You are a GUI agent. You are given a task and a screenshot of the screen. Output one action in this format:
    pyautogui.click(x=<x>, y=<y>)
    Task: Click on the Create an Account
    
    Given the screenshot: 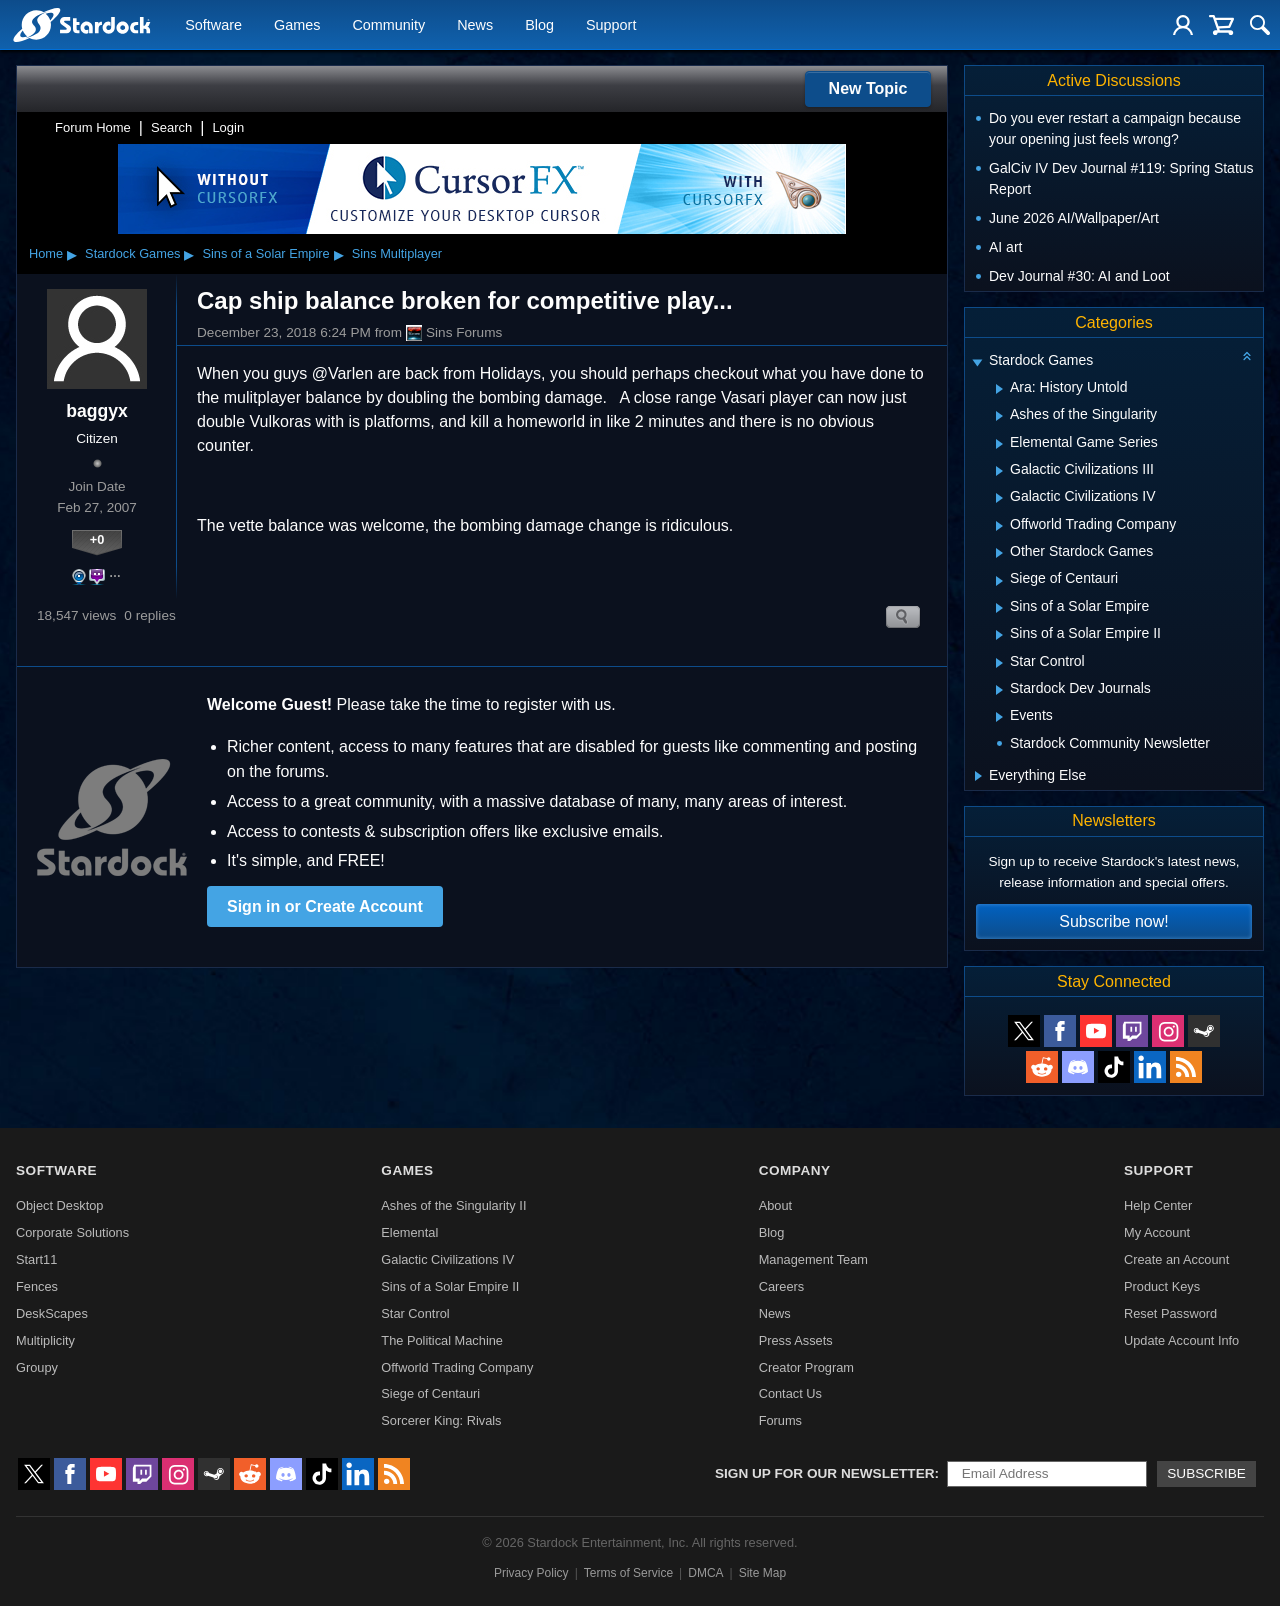 What is the action you would take?
    pyautogui.click(x=1176, y=1259)
    